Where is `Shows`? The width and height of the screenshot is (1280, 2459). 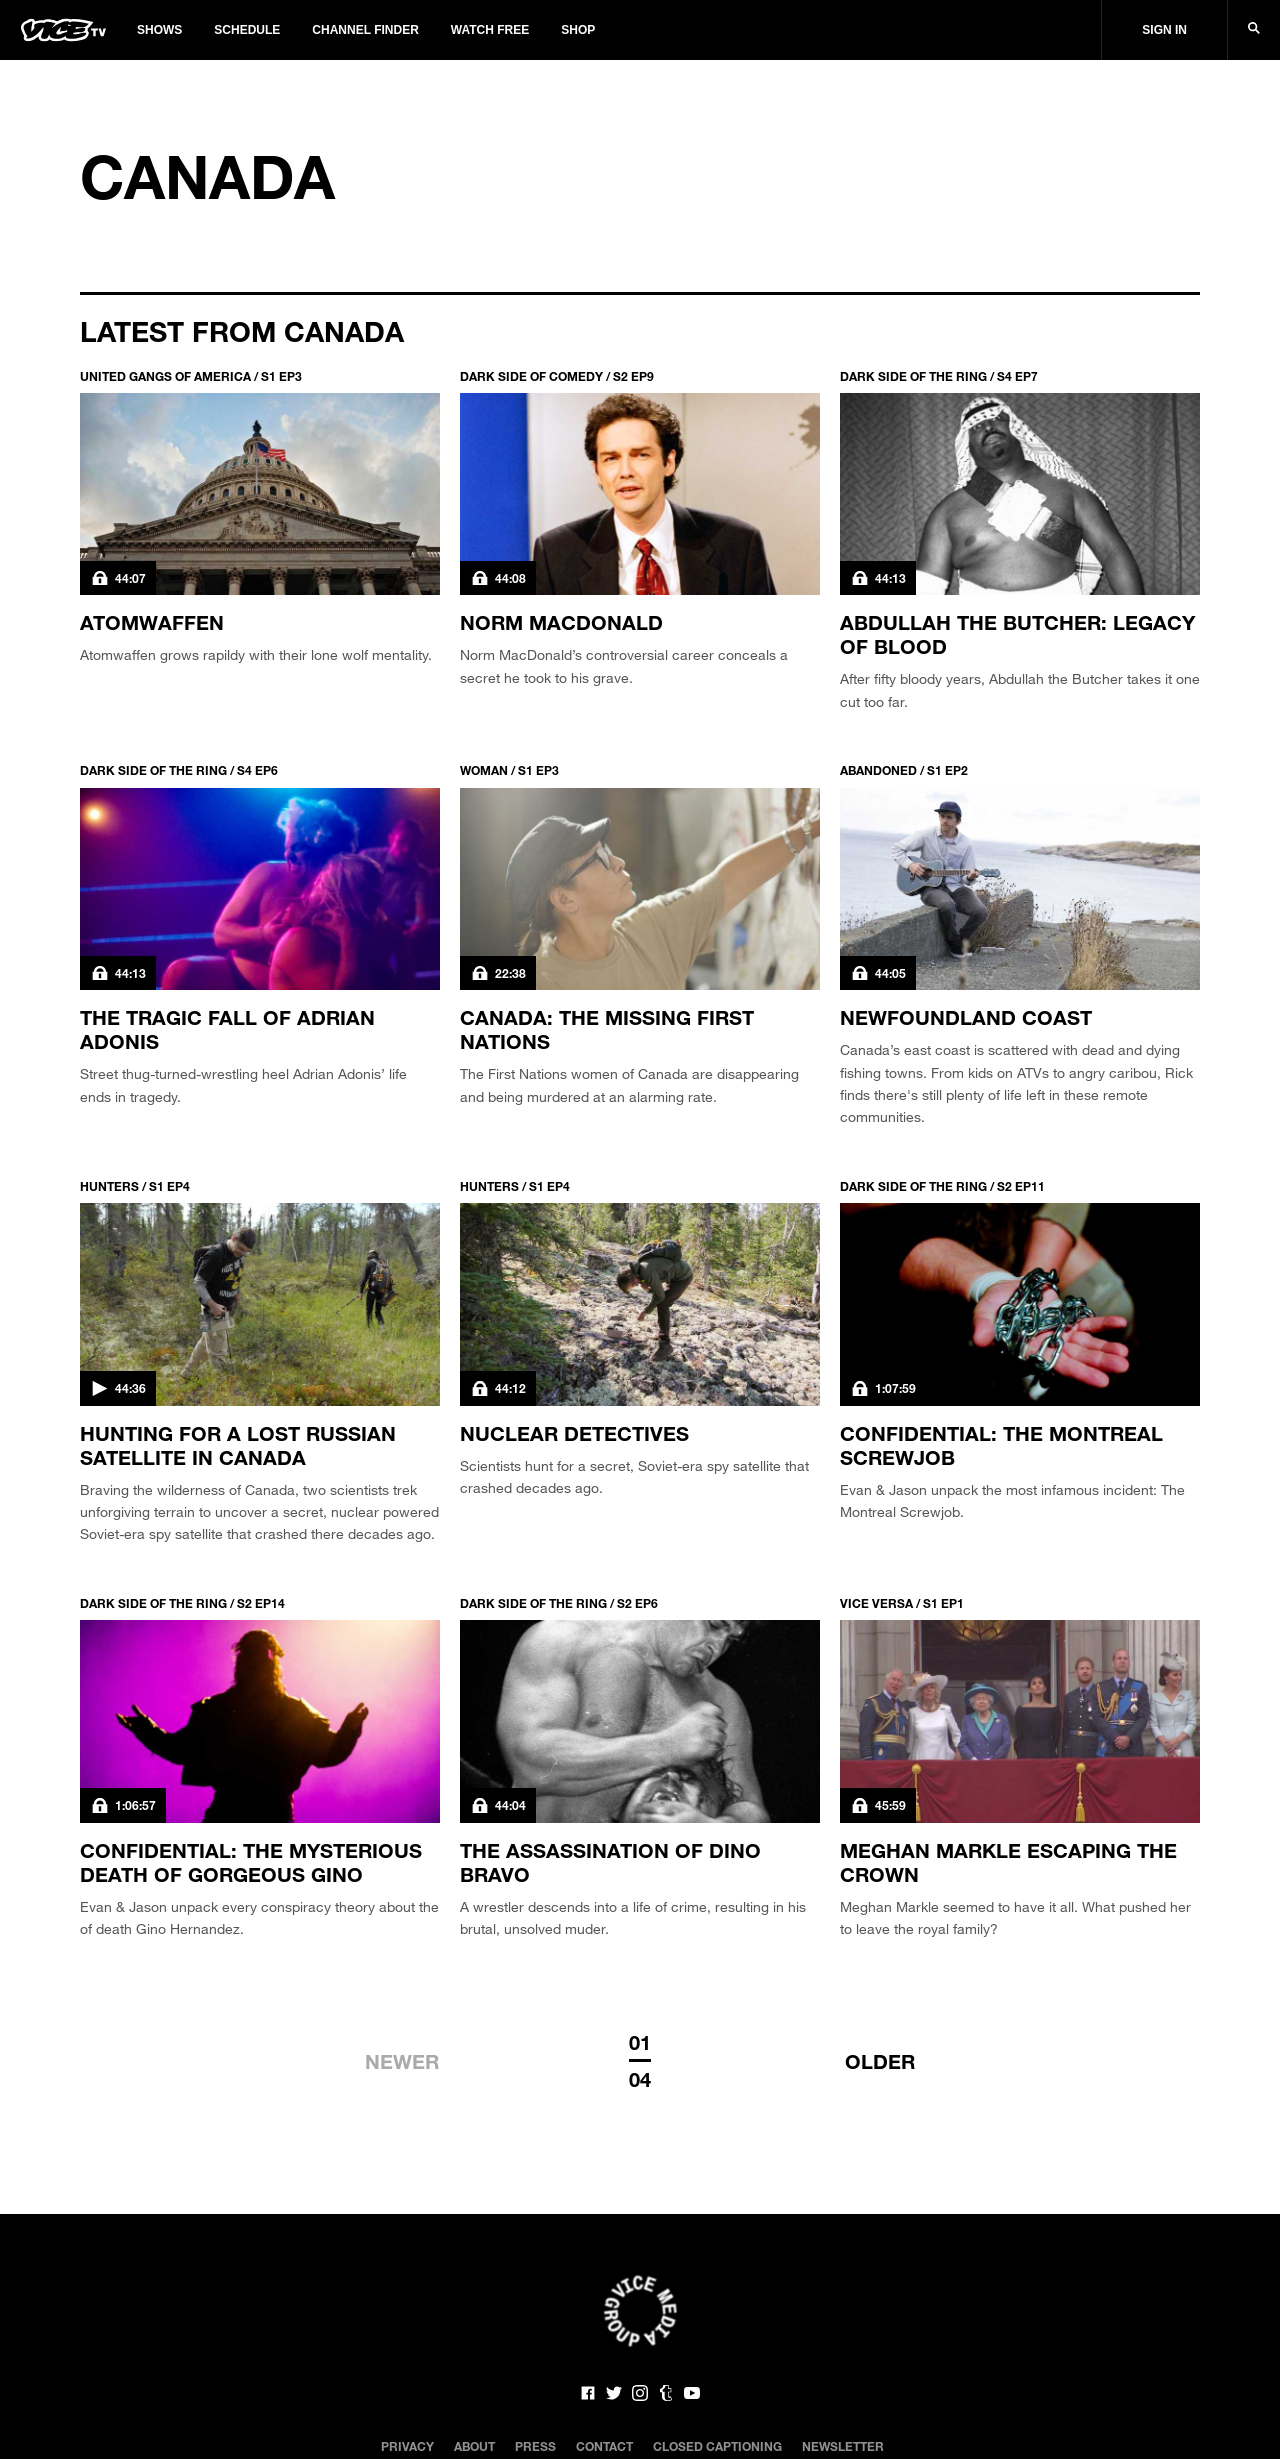 Shows is located at coordinates (159, 30).